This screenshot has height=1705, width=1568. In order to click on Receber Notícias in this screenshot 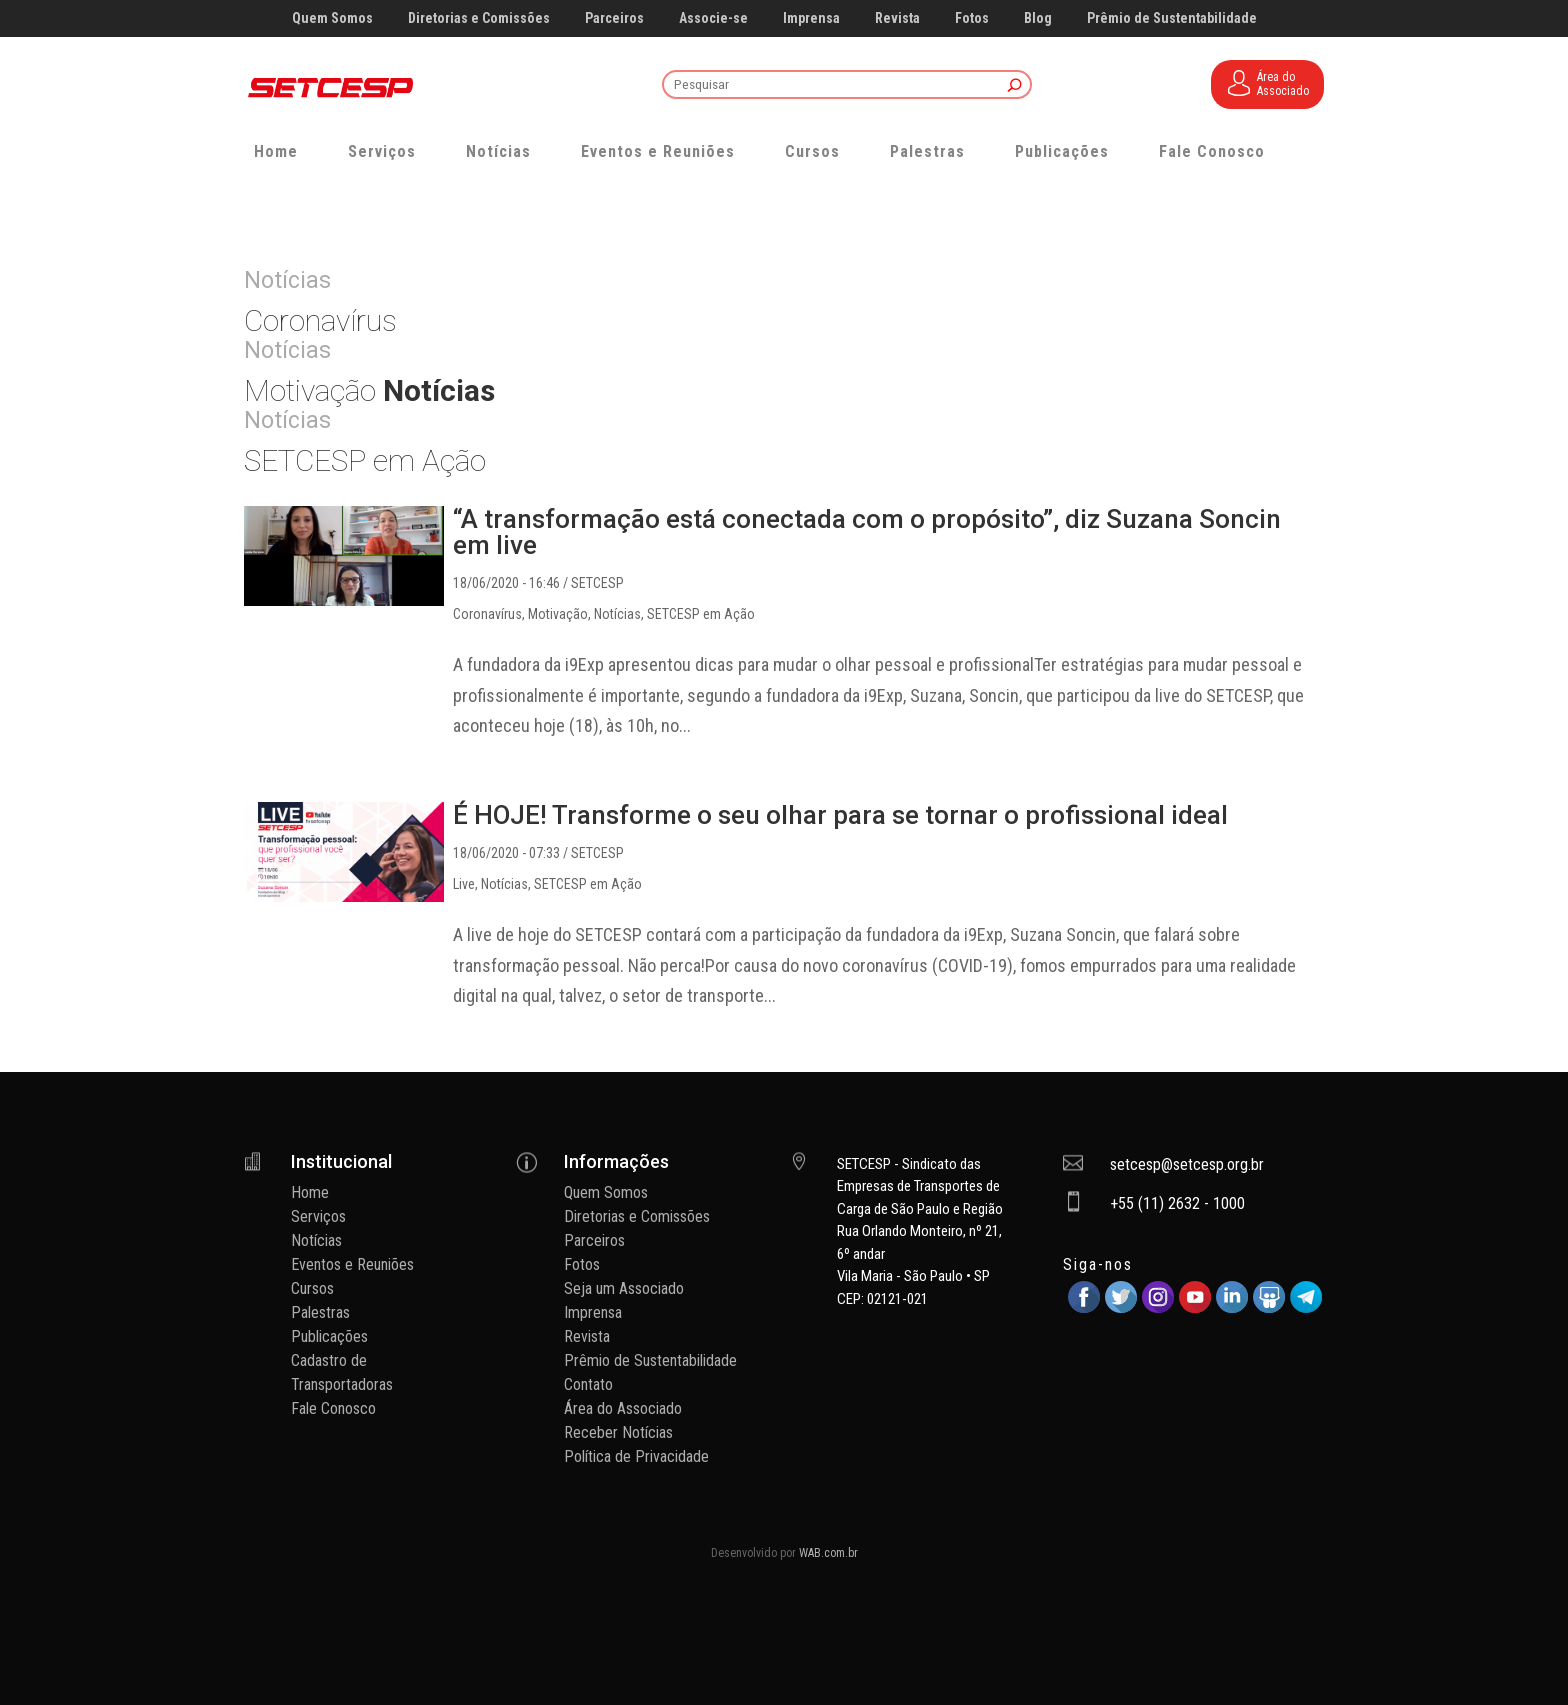, I will do `click(618, 1432)`.